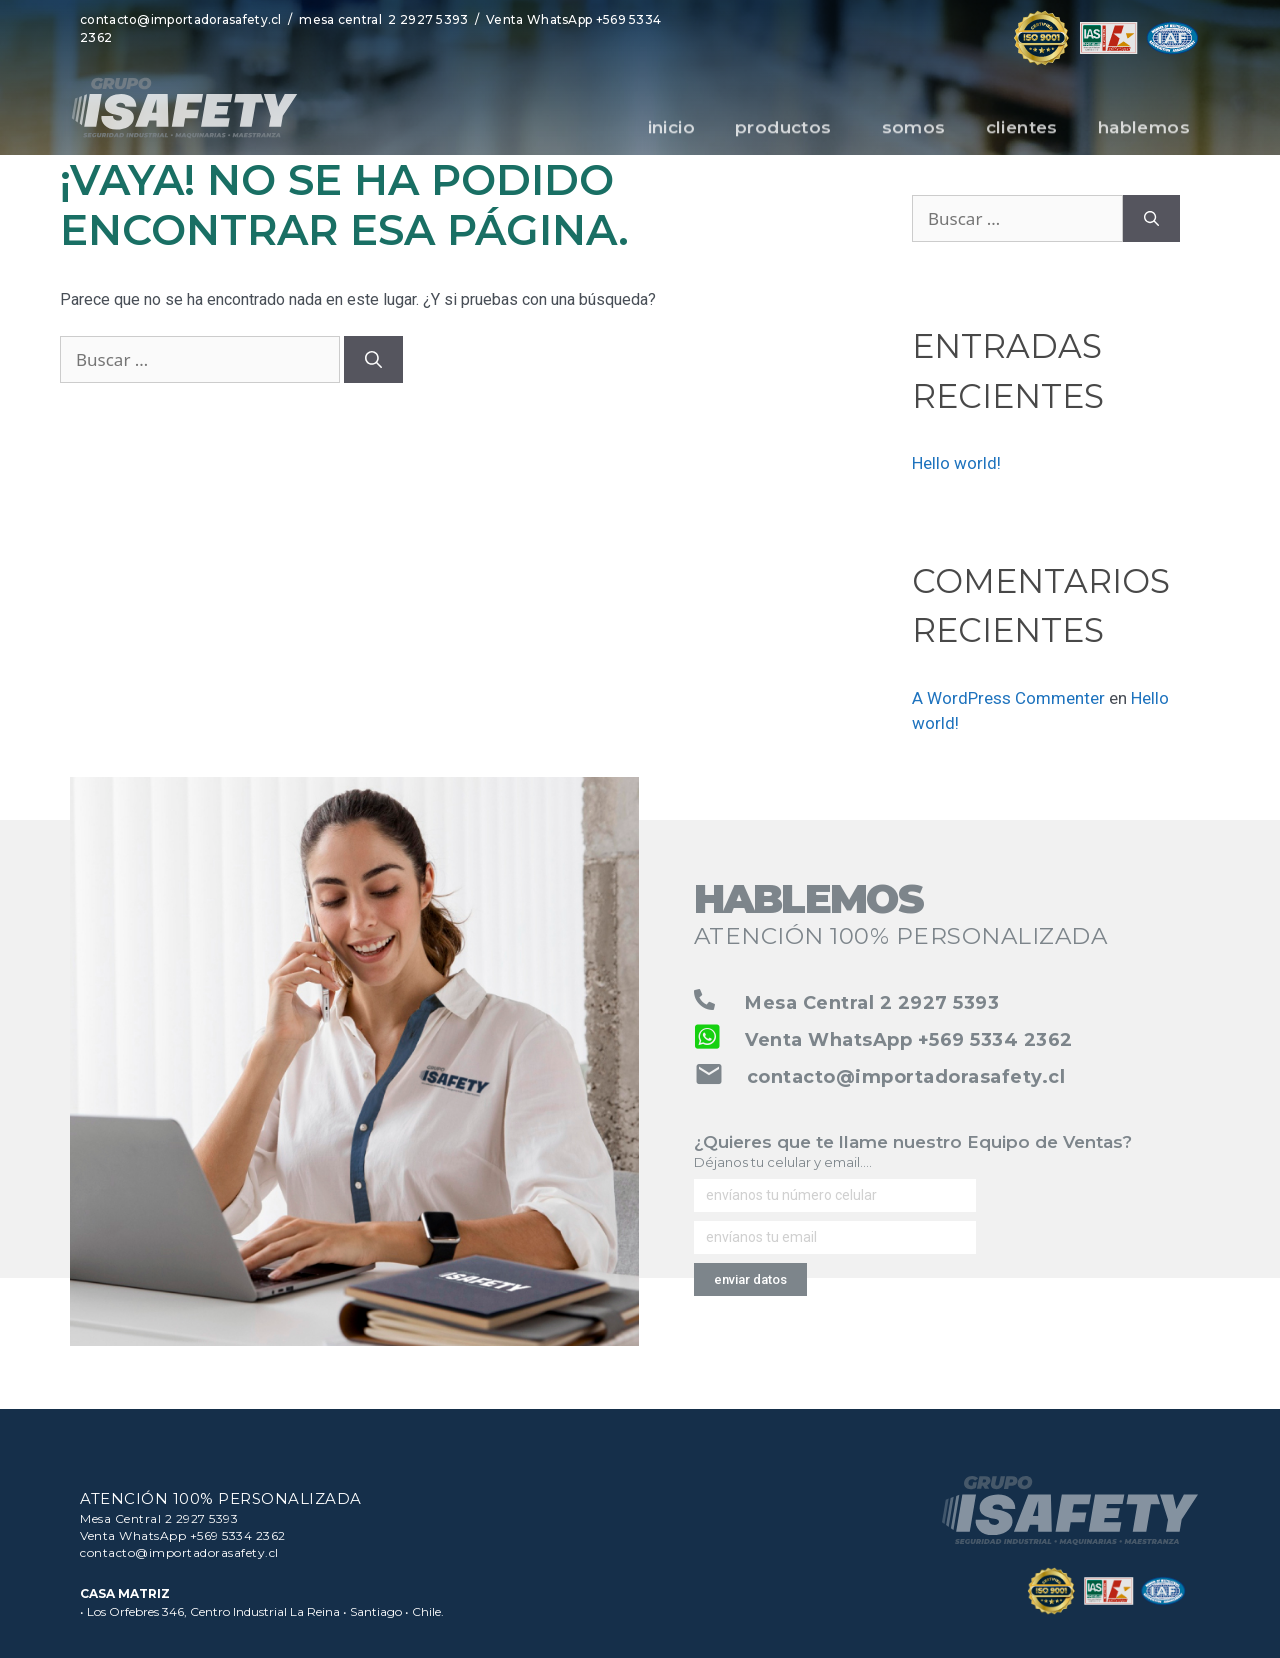  I want to click on [Buscar], so click(373, 360).